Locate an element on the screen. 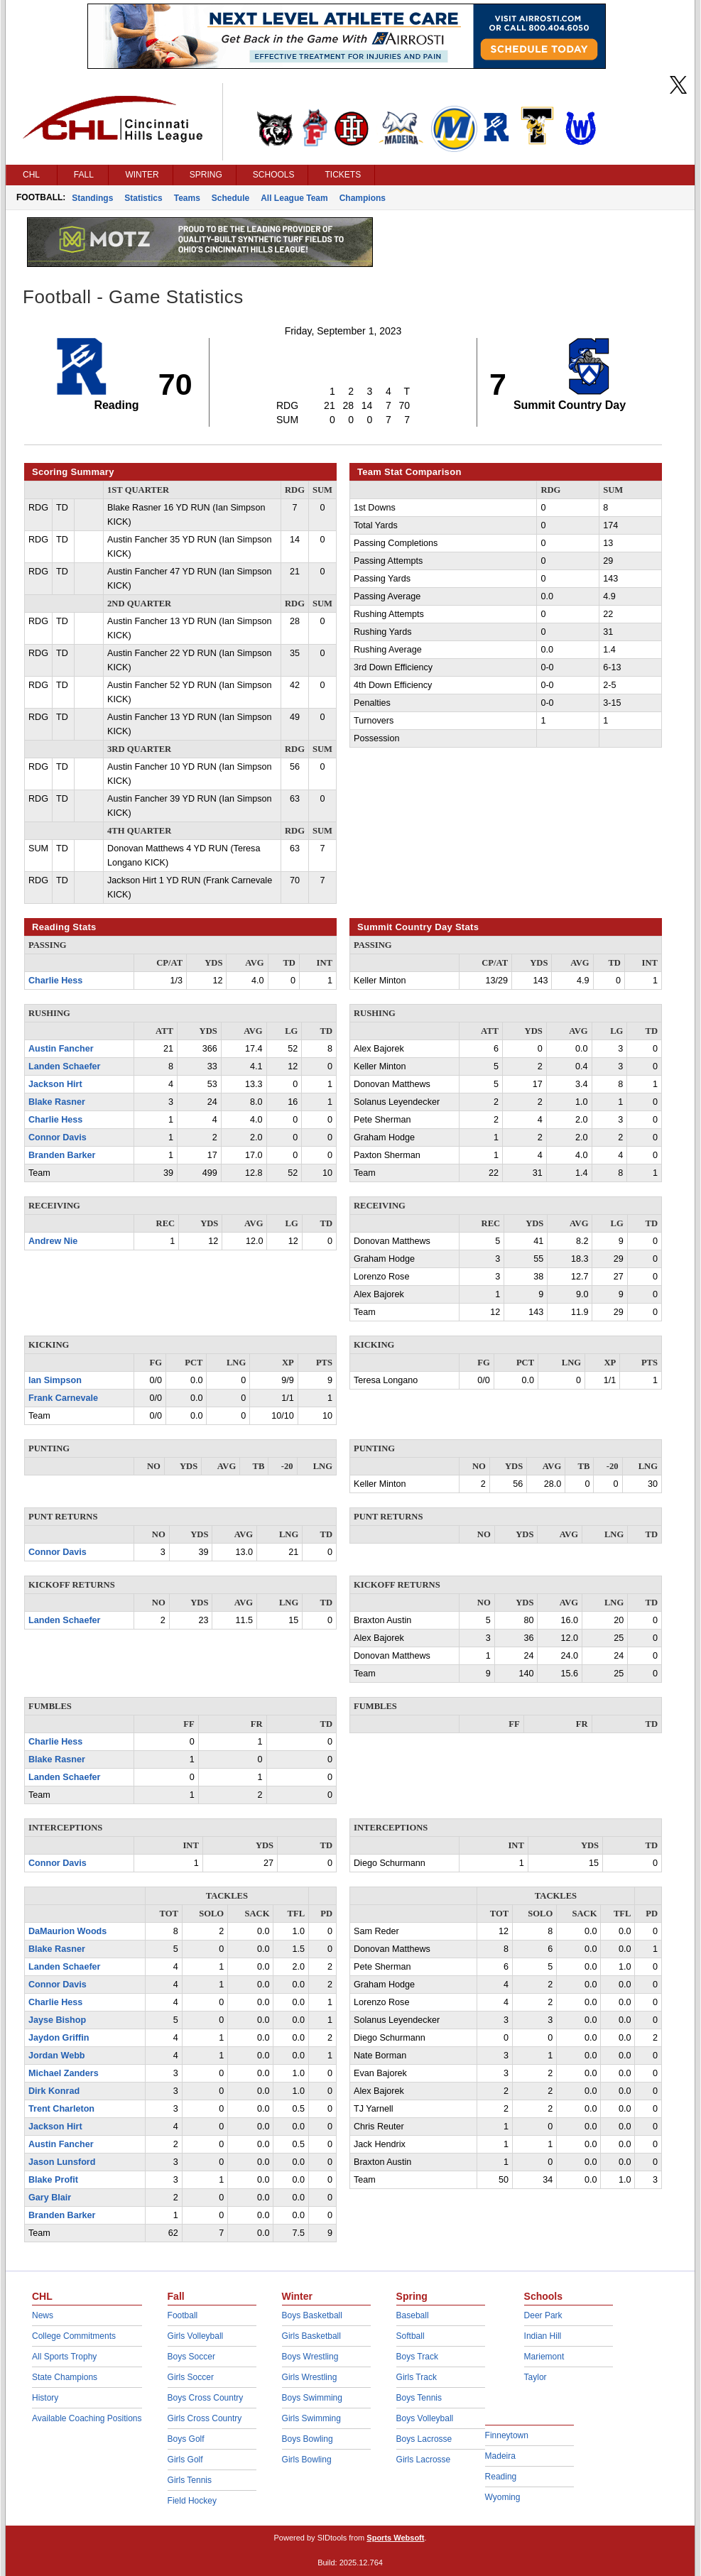  Jason Lunsford is located at coordinates (61, 2162).